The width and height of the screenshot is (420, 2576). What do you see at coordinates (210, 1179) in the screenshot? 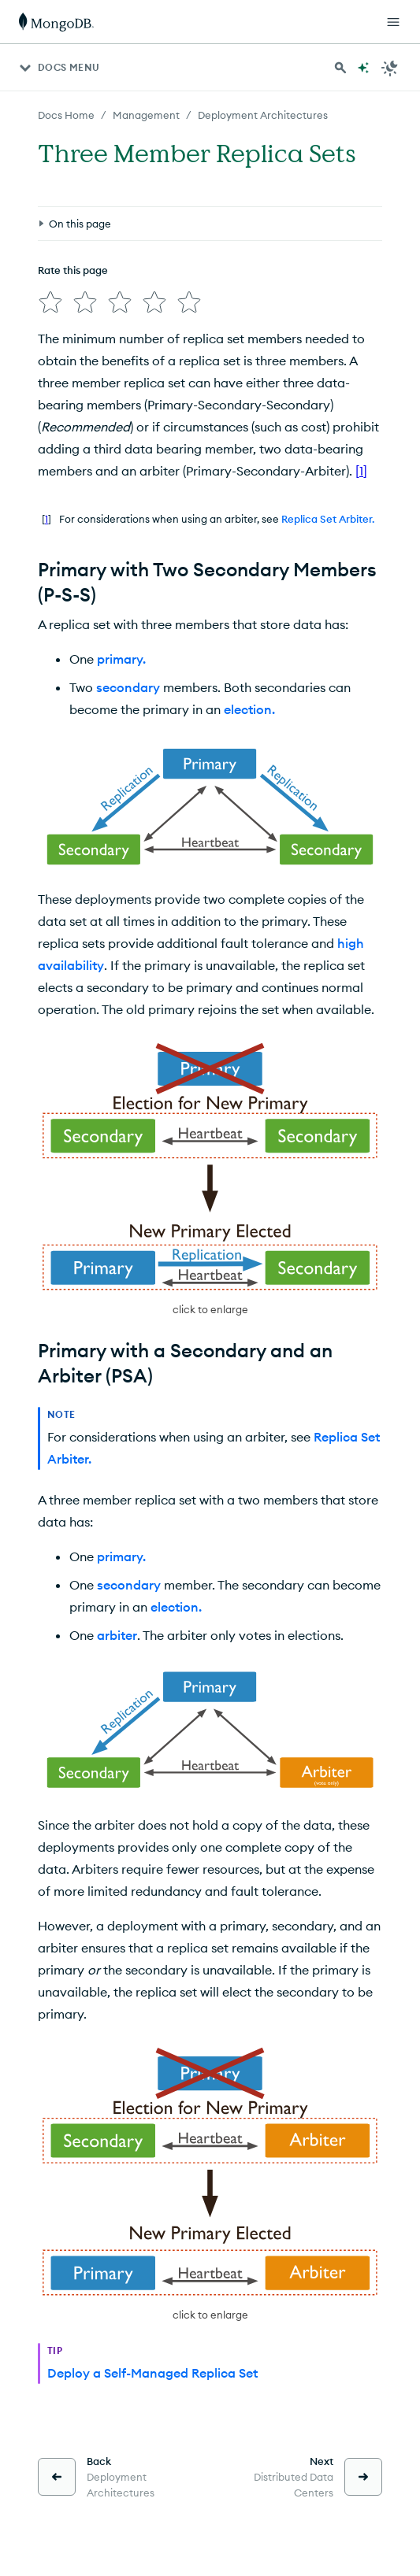
I see `[button]` at bounding box center [210, 1179].